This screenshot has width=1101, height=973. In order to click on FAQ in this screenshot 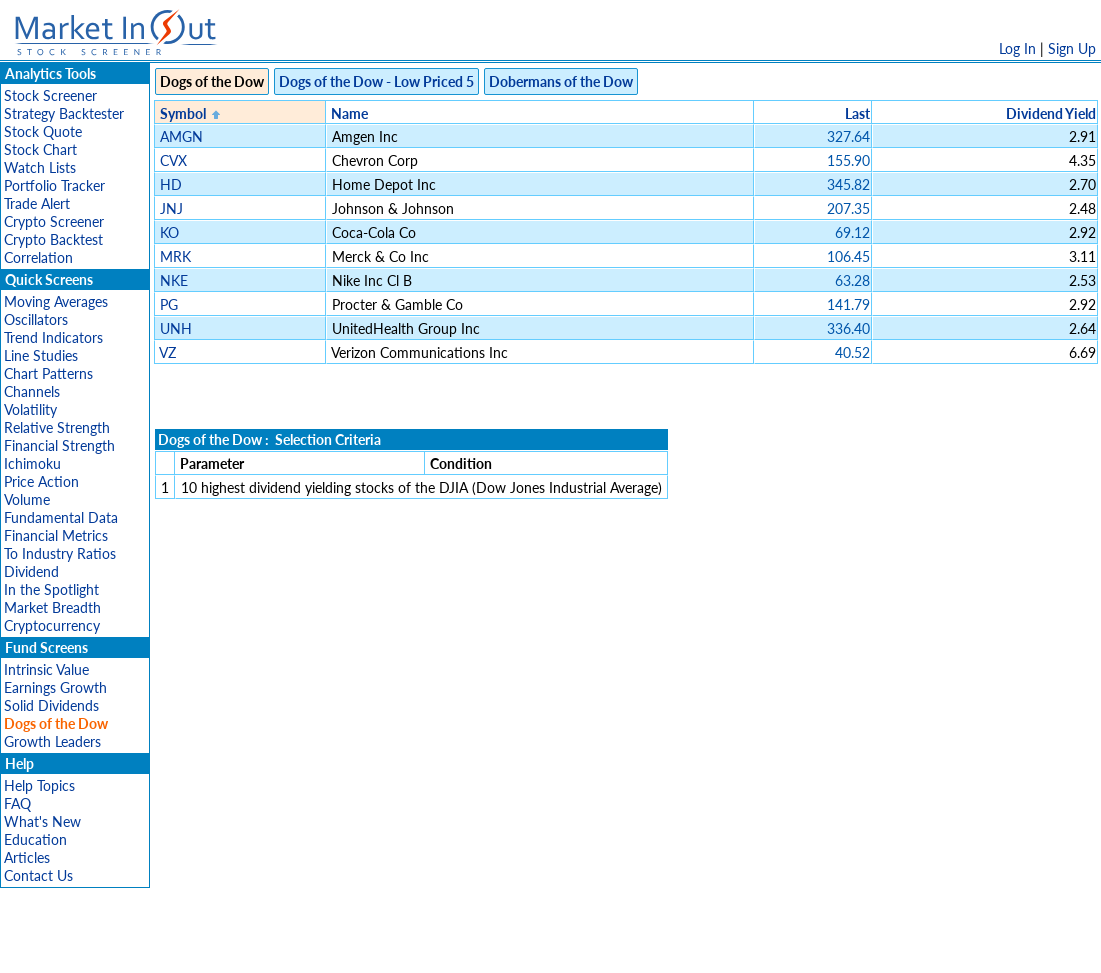, I will do `click(17, 803)`.